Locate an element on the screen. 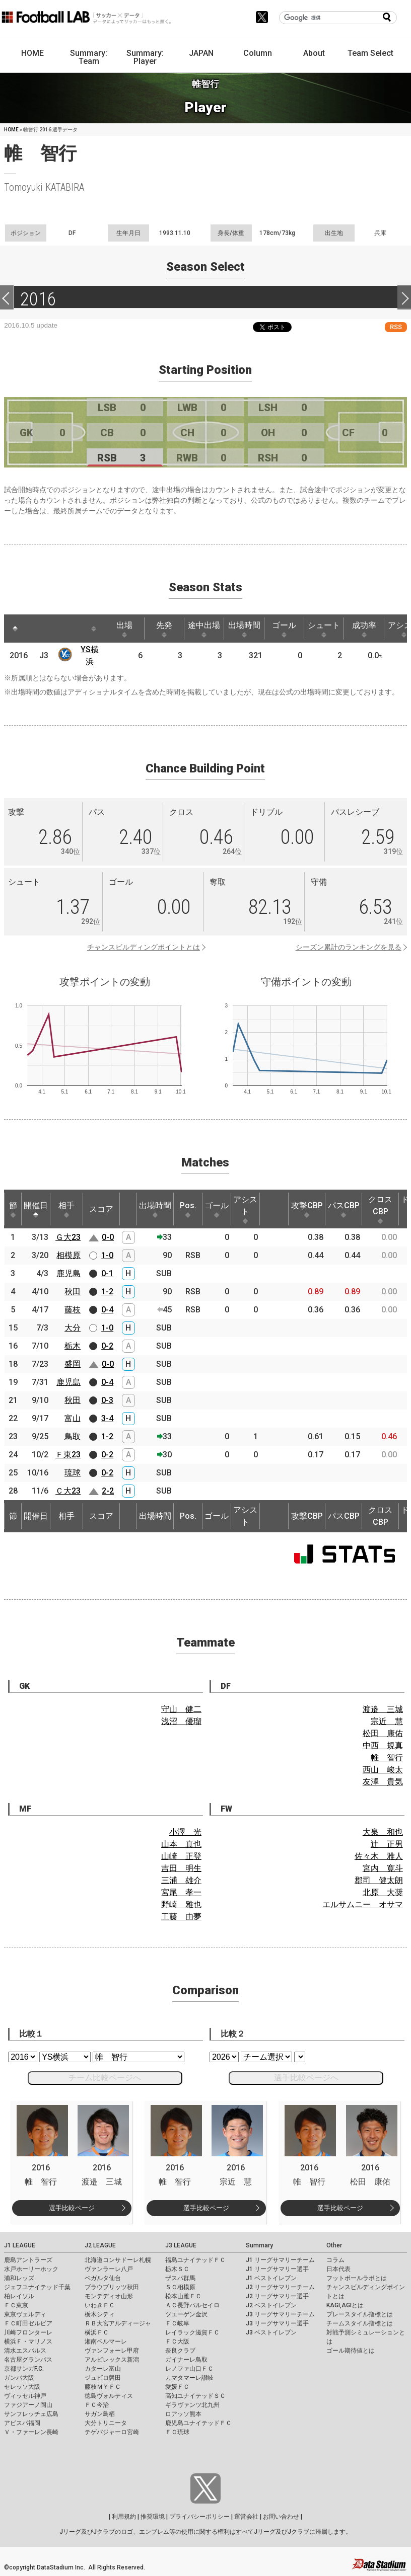 The height and width of the screenshot is (2576, 411). ギラヴァンツ北九州 is located at coordinates (192, 2404).